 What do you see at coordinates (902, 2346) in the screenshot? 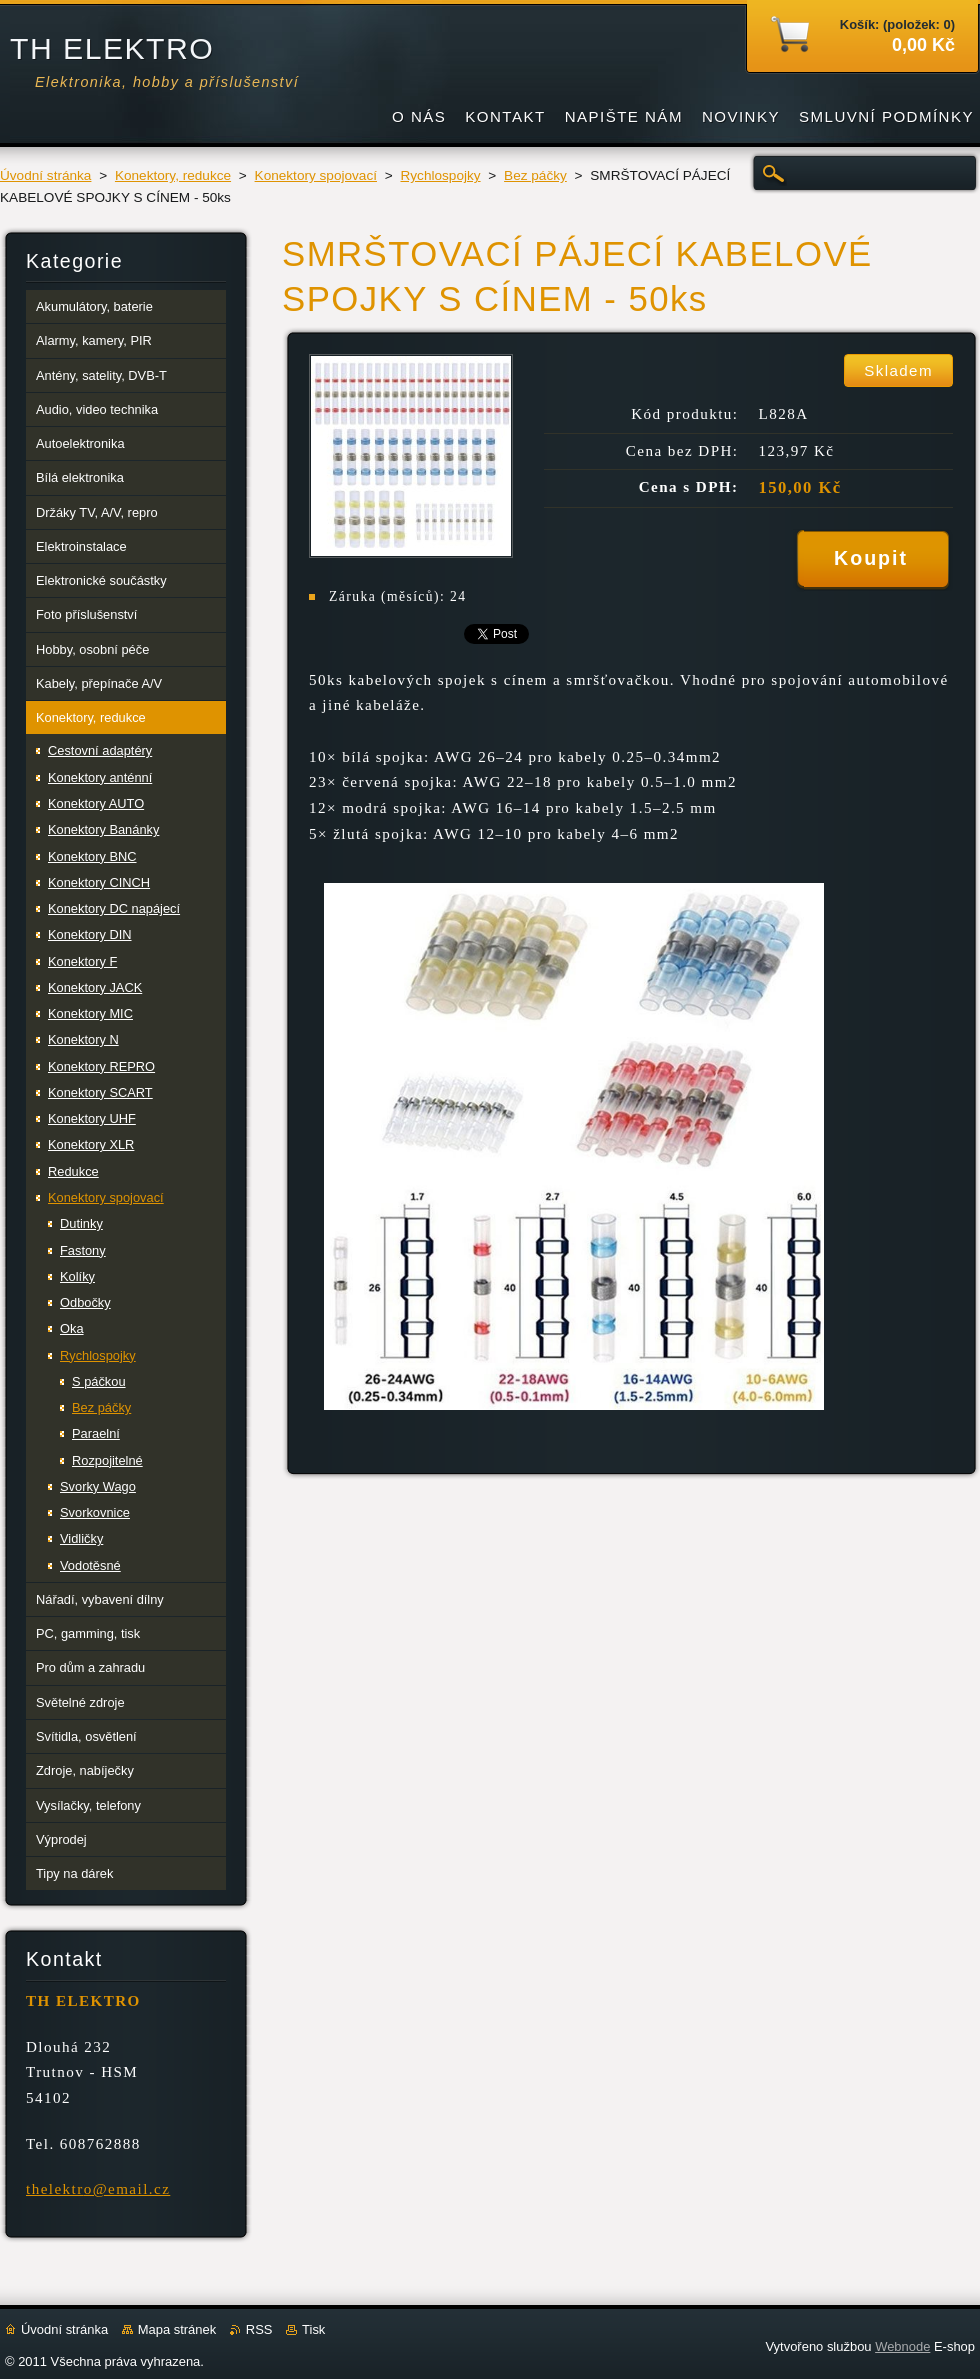
I see `Webnode` at bounding box center [902, 2346].